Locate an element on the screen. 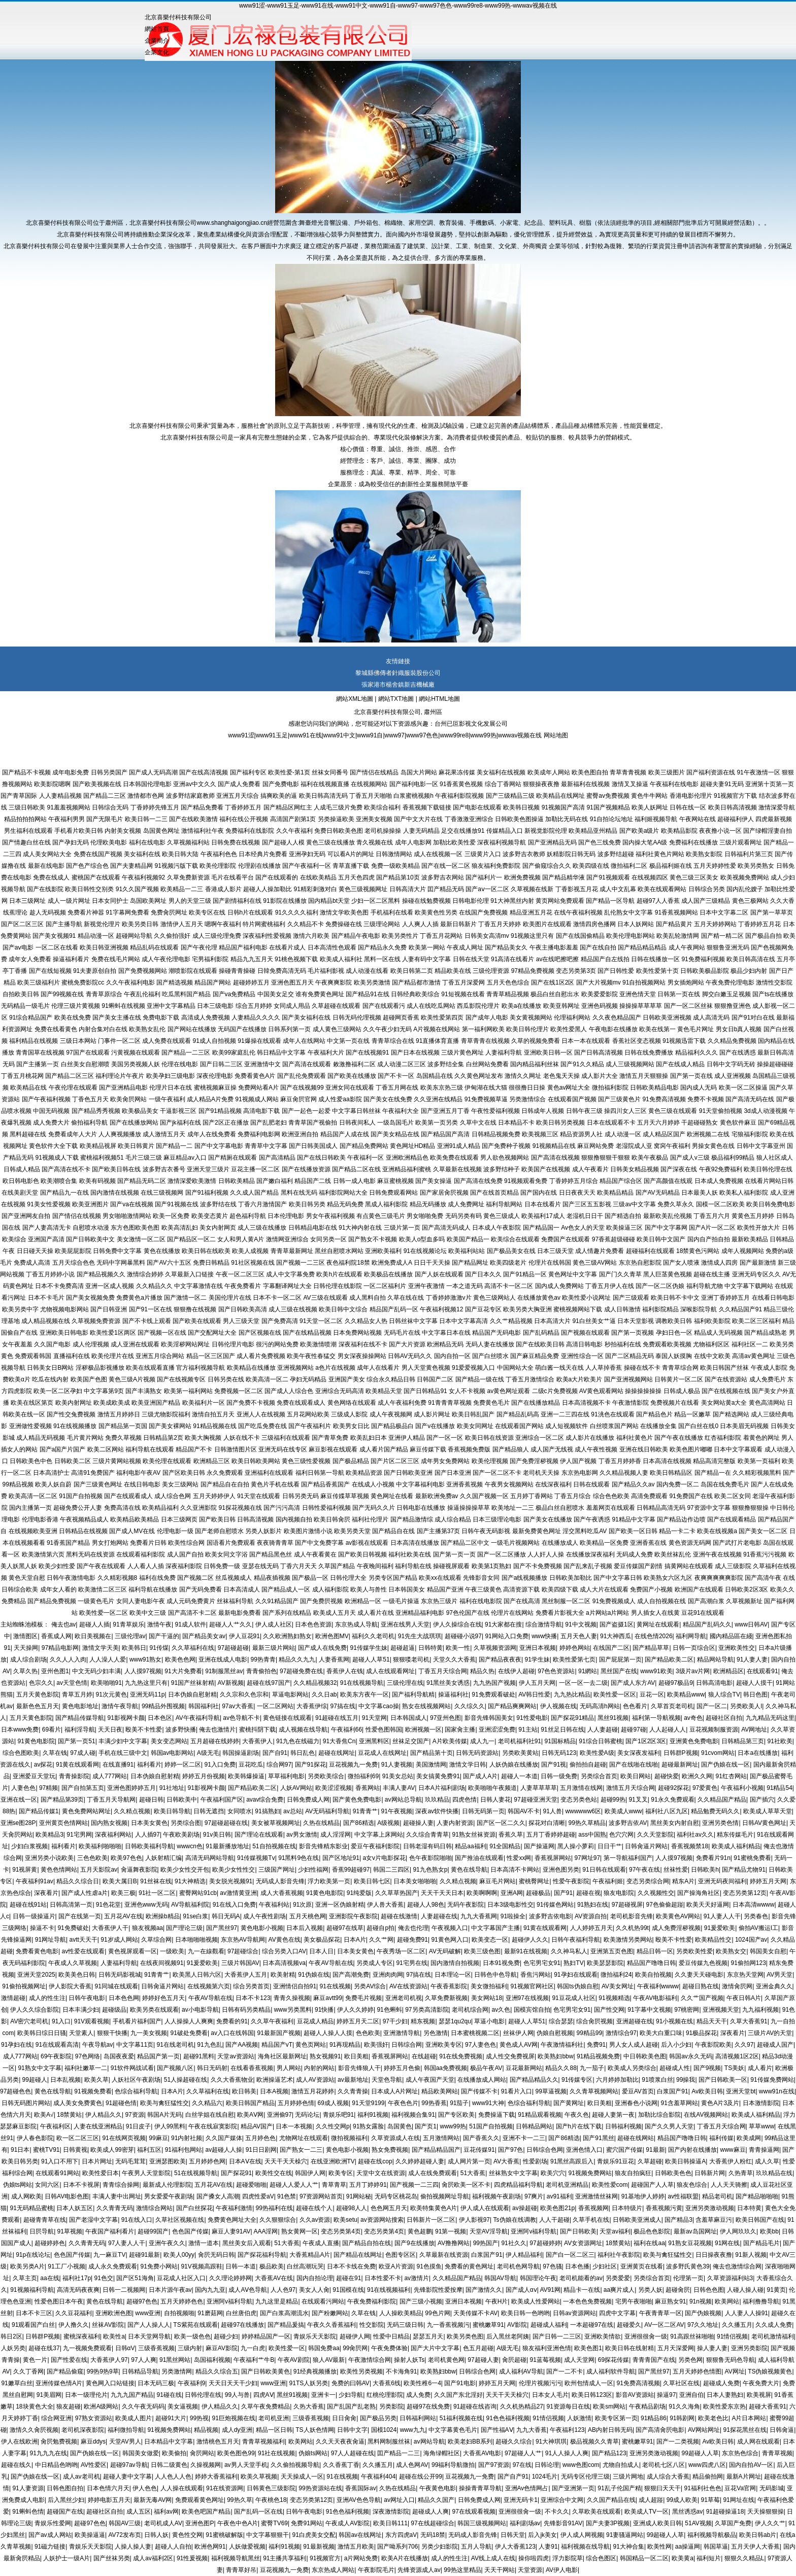 This screenshot has height=2576, width=796. 丁香五月综合 is located at coordinates (572, 1496).